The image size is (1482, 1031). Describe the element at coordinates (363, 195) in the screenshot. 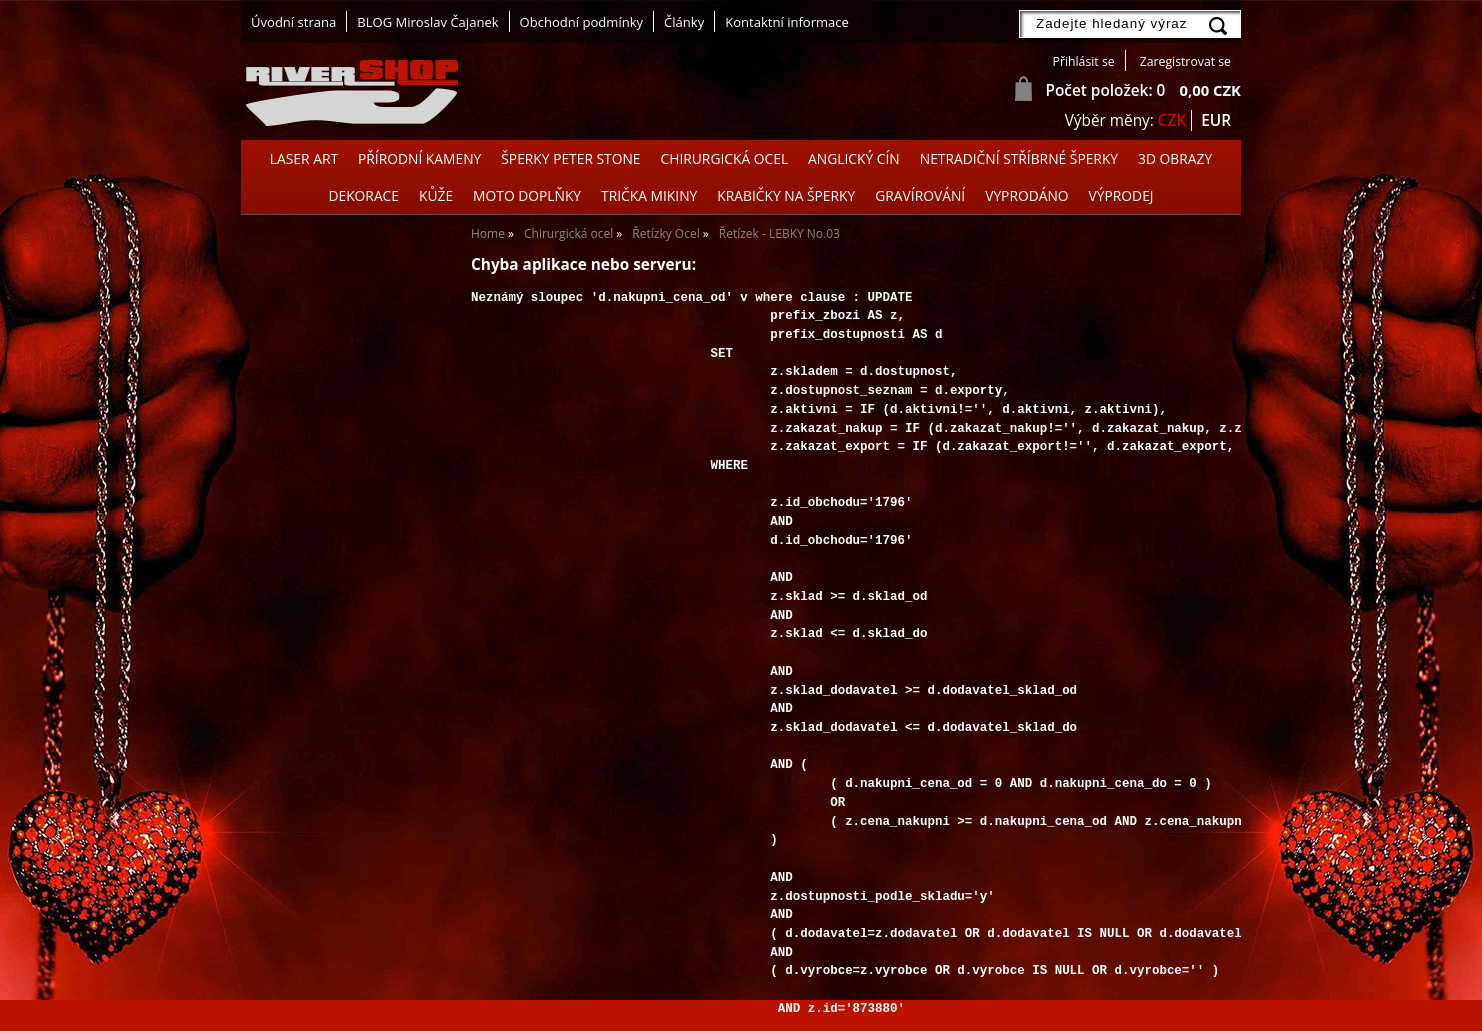

I see `Dekorace` at that location.